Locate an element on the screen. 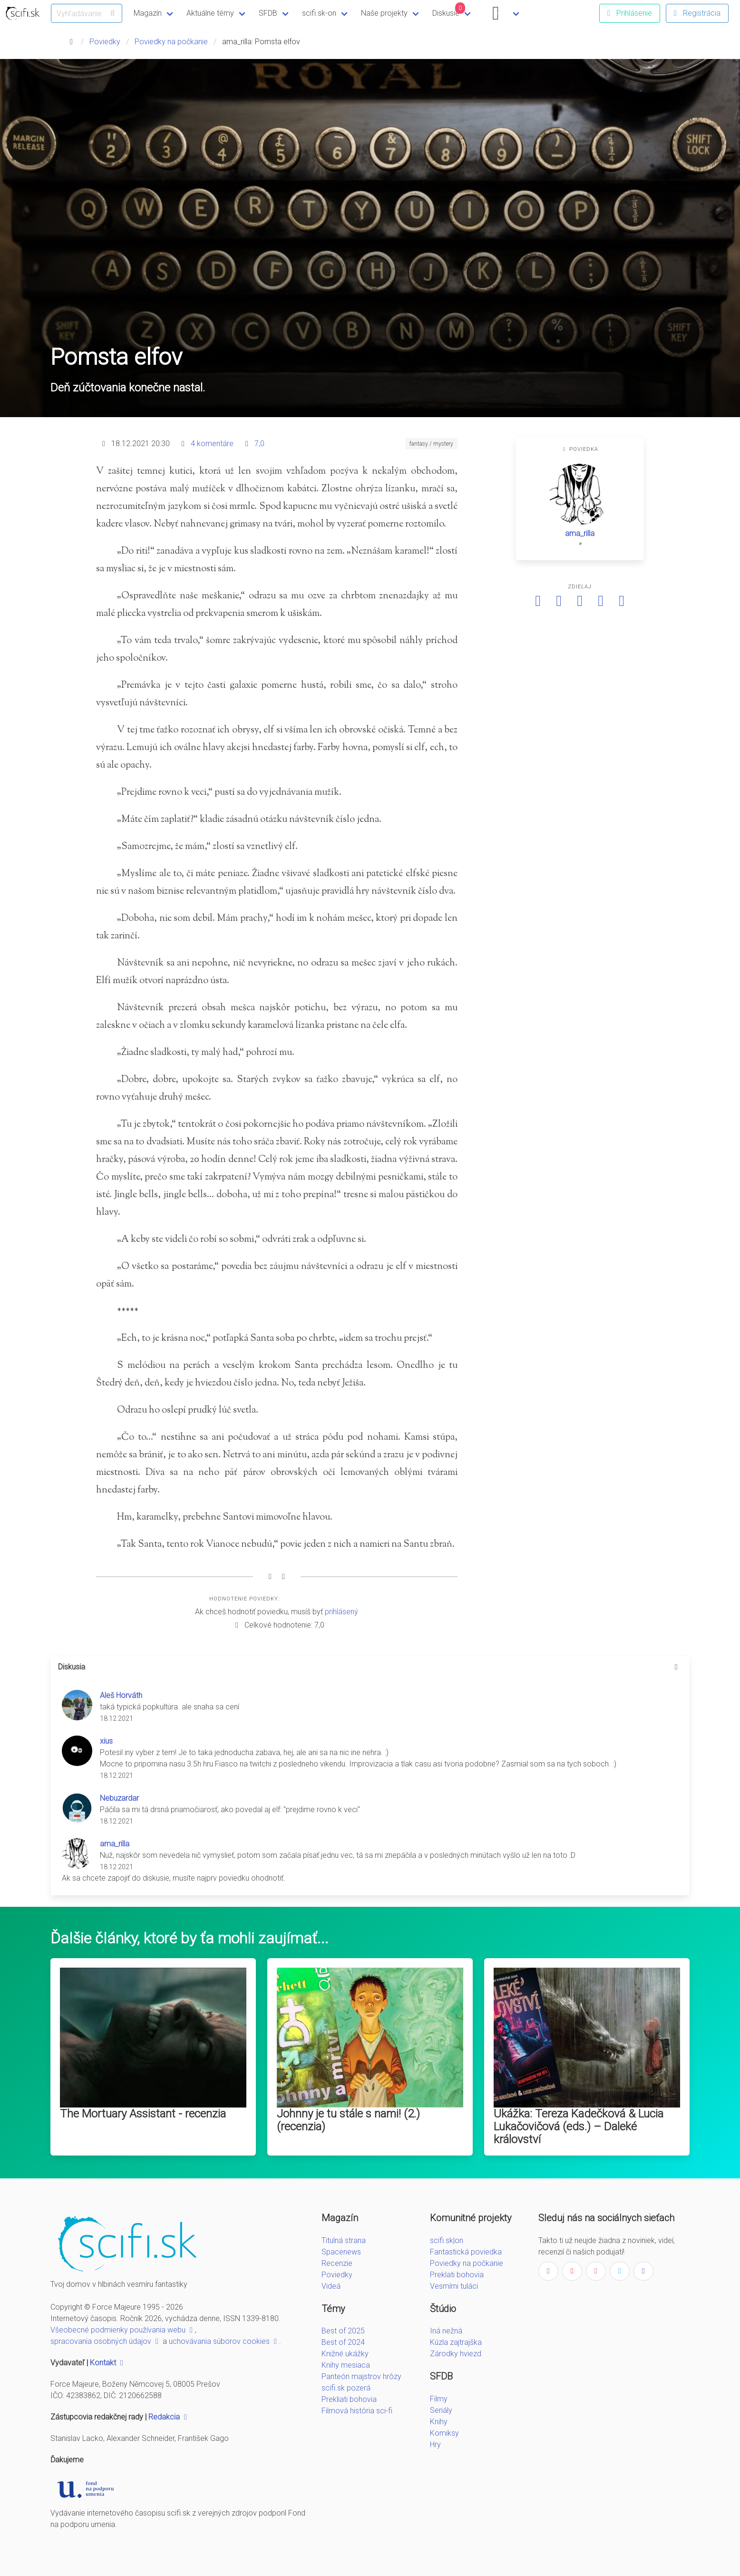 This screenshot has height=2576, width=740. Magazín is located at coordinates (148, 13).